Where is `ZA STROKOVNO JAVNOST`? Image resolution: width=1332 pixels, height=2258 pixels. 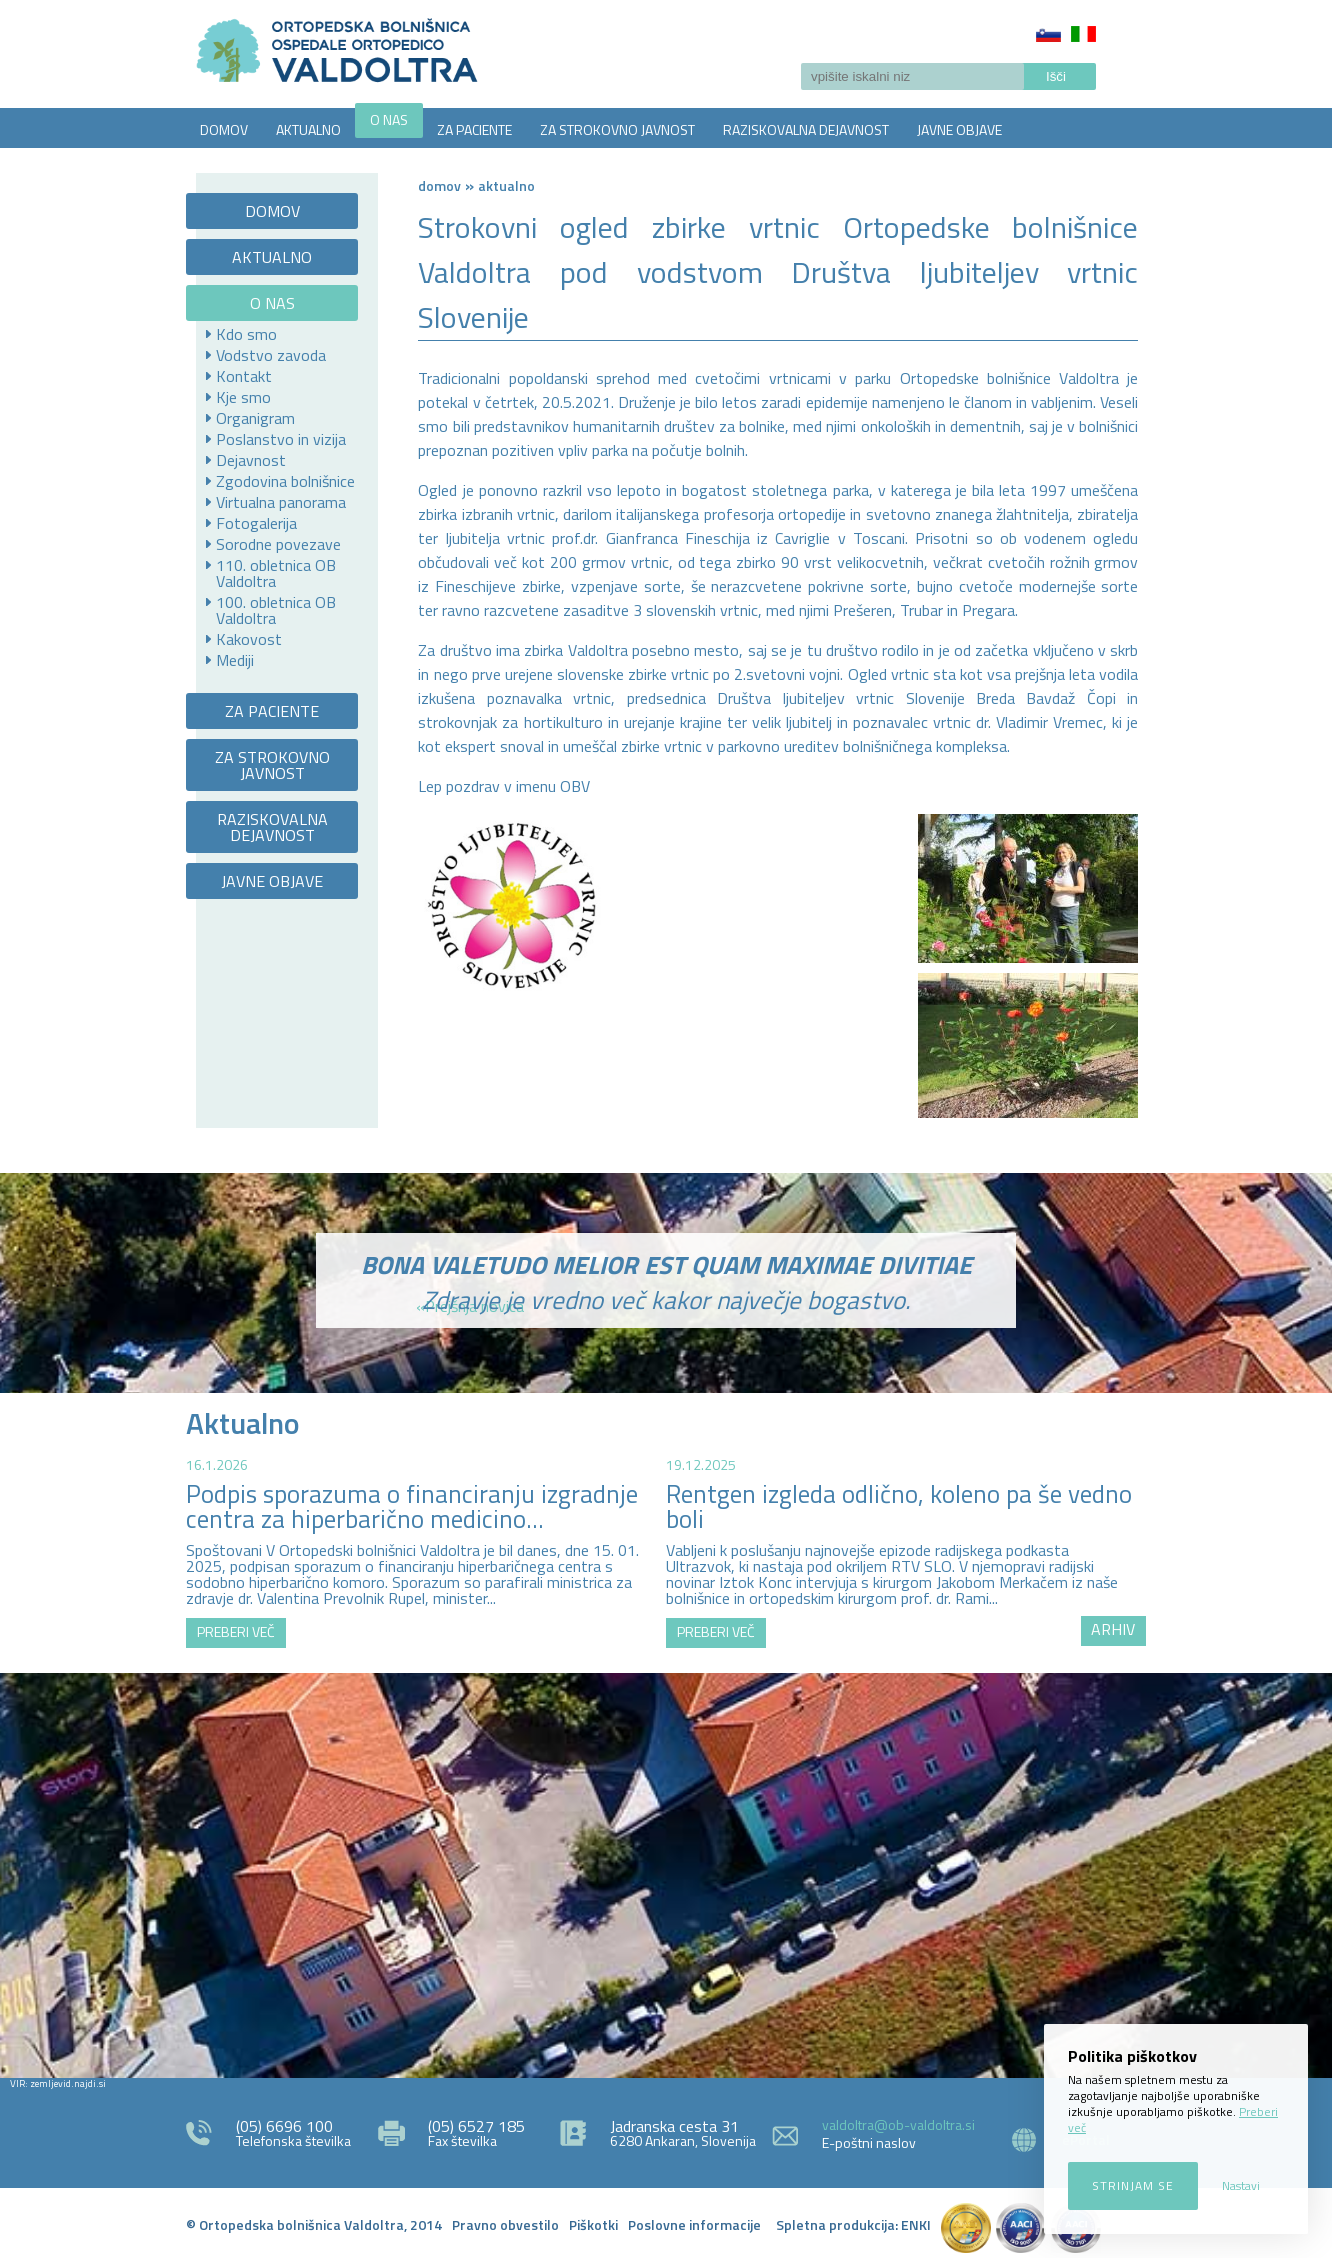 ZA STROKOVNO JAVNOST is located at coordinates (617, 129).